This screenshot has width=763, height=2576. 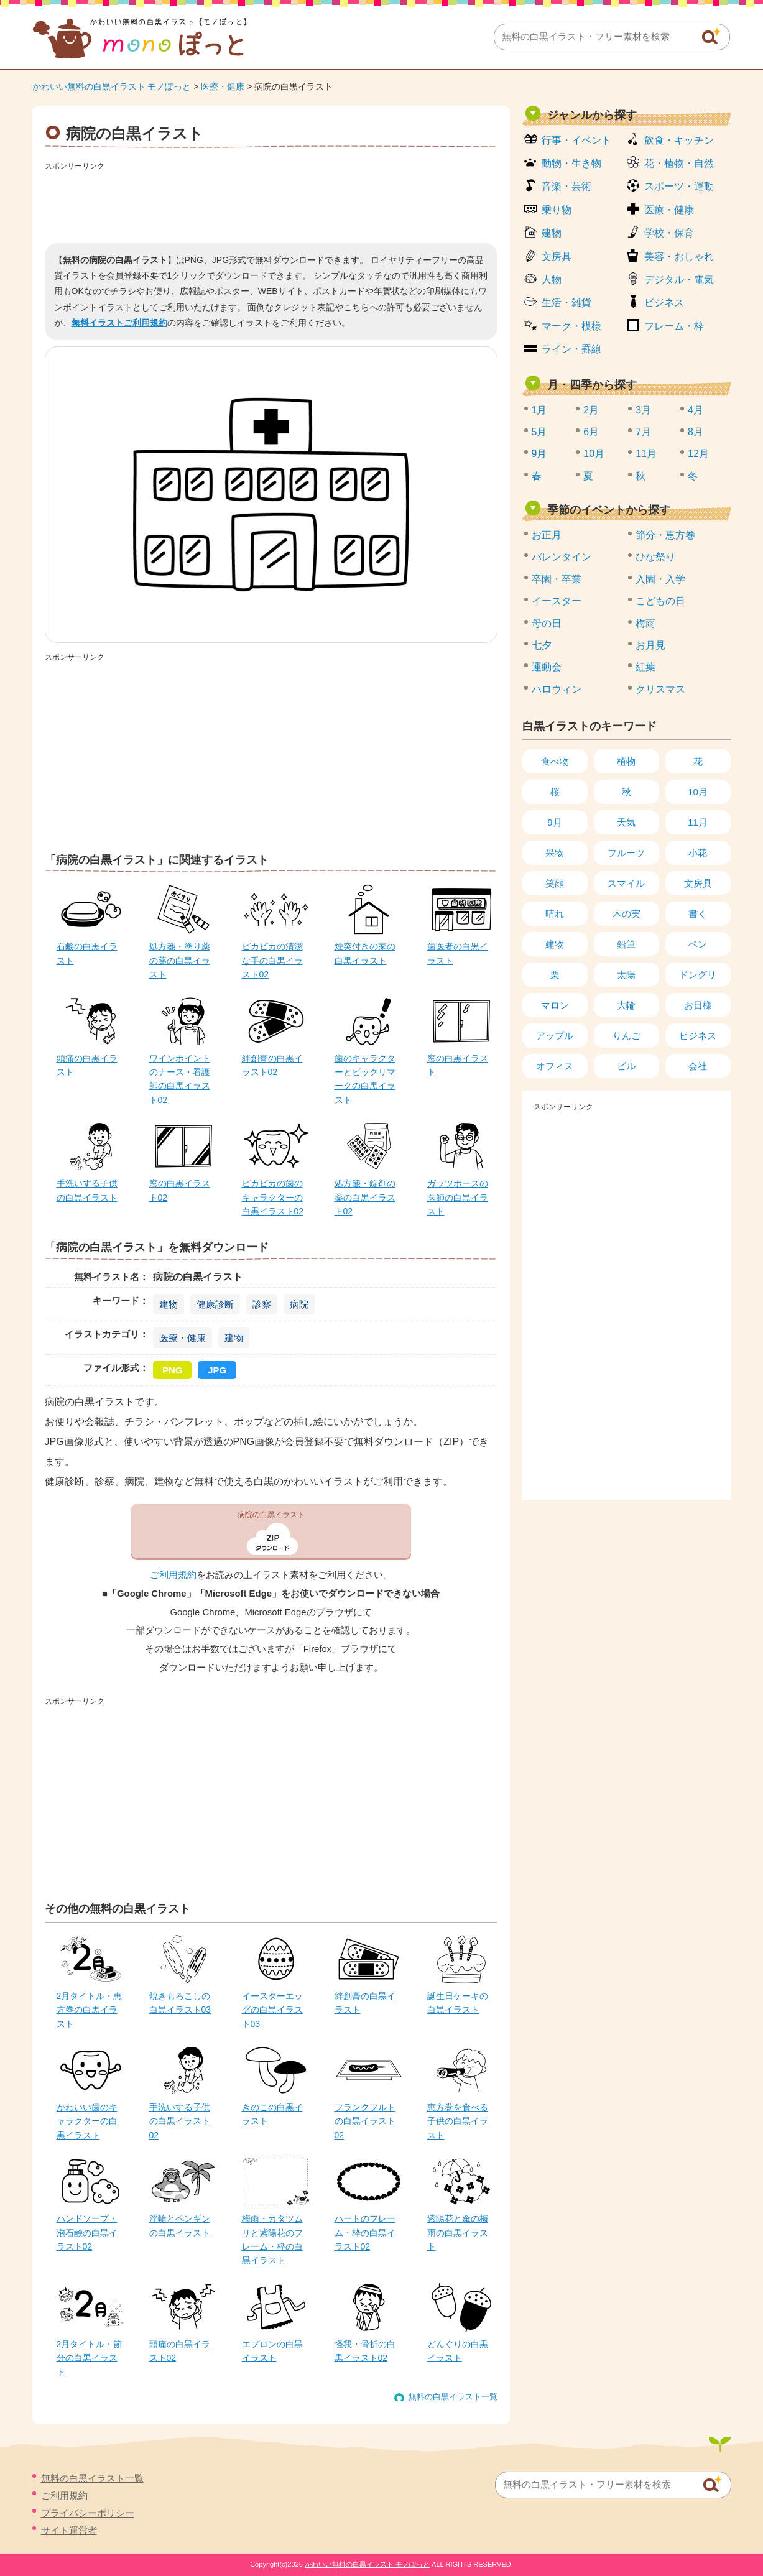 I want to click on 手洗いする子供の白黒イラスト02, so click(x=179, y=2121).